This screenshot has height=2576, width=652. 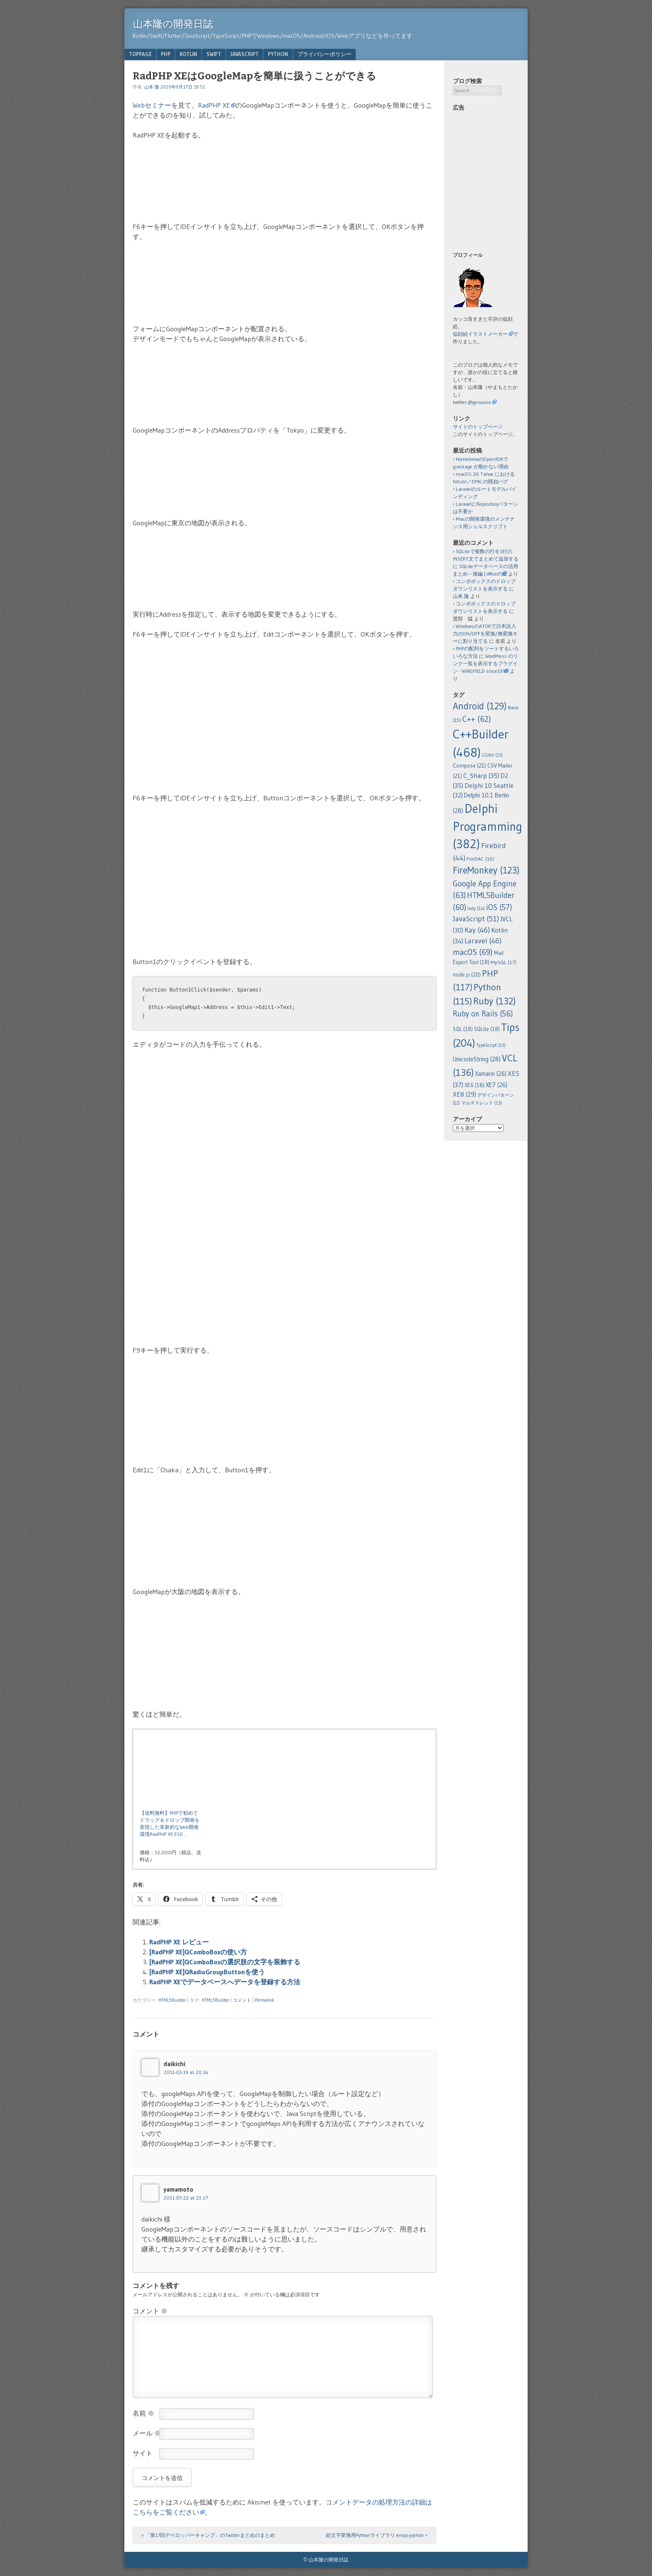 I want to click on WordPress のリンク一覧を表示するプラグイン - WINGFIELD since1995, so click(x=485, y=663).